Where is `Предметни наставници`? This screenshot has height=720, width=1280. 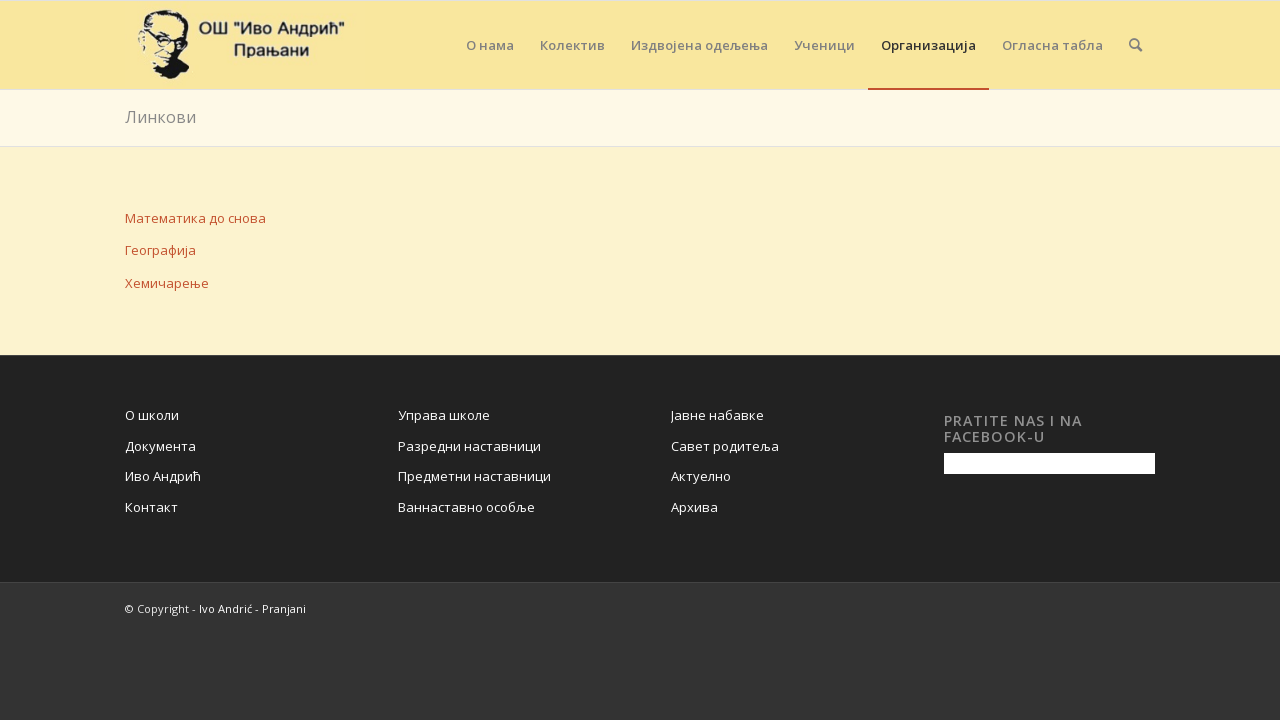
Предметни наставници is located at coordinates (474, 476).